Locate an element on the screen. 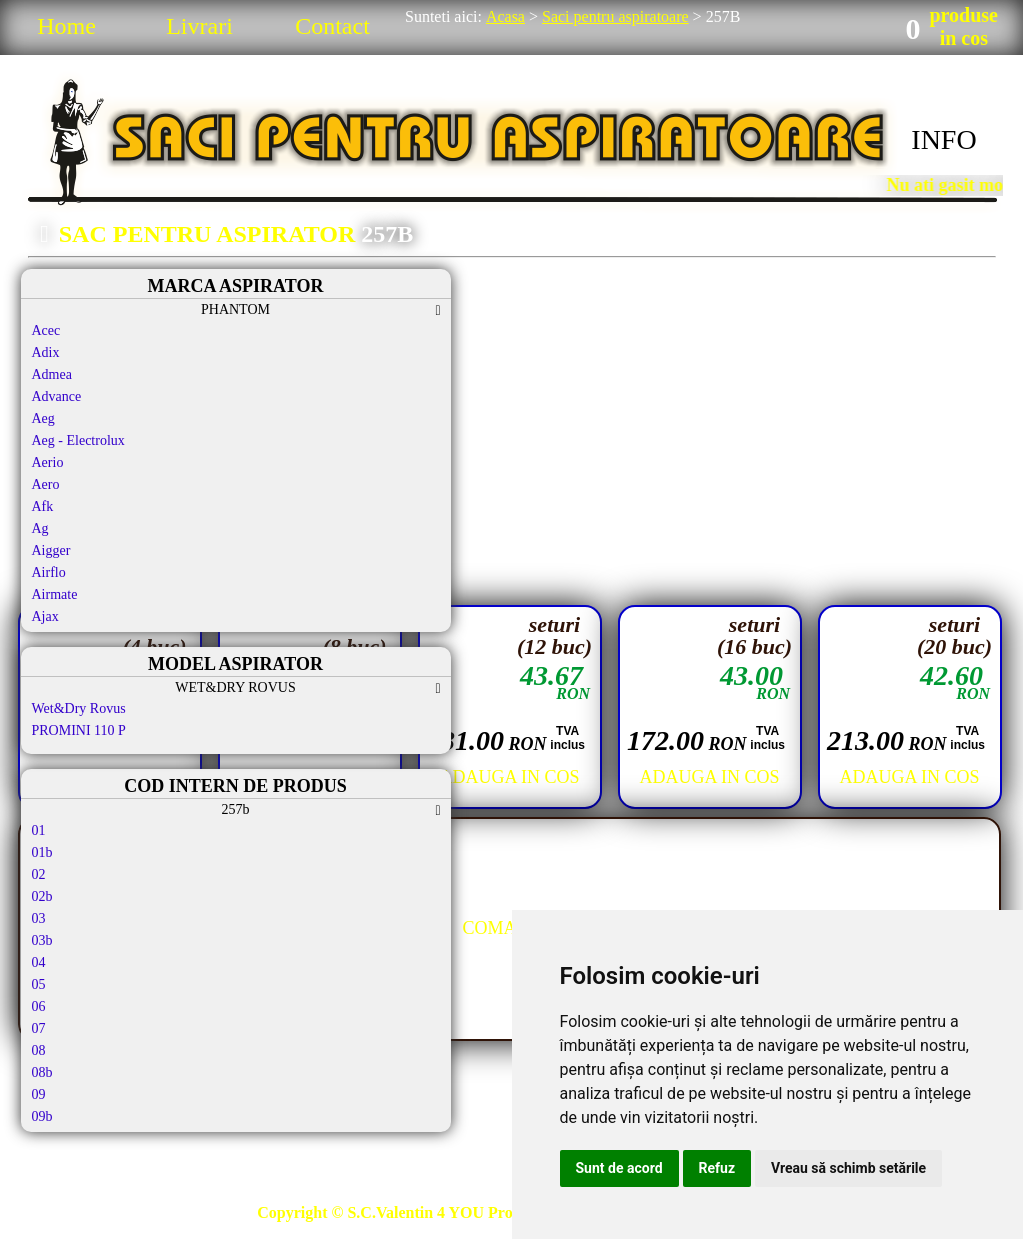 This screenshot has width=1023, height=1239. 08 is located at coordinates (39, 1050).